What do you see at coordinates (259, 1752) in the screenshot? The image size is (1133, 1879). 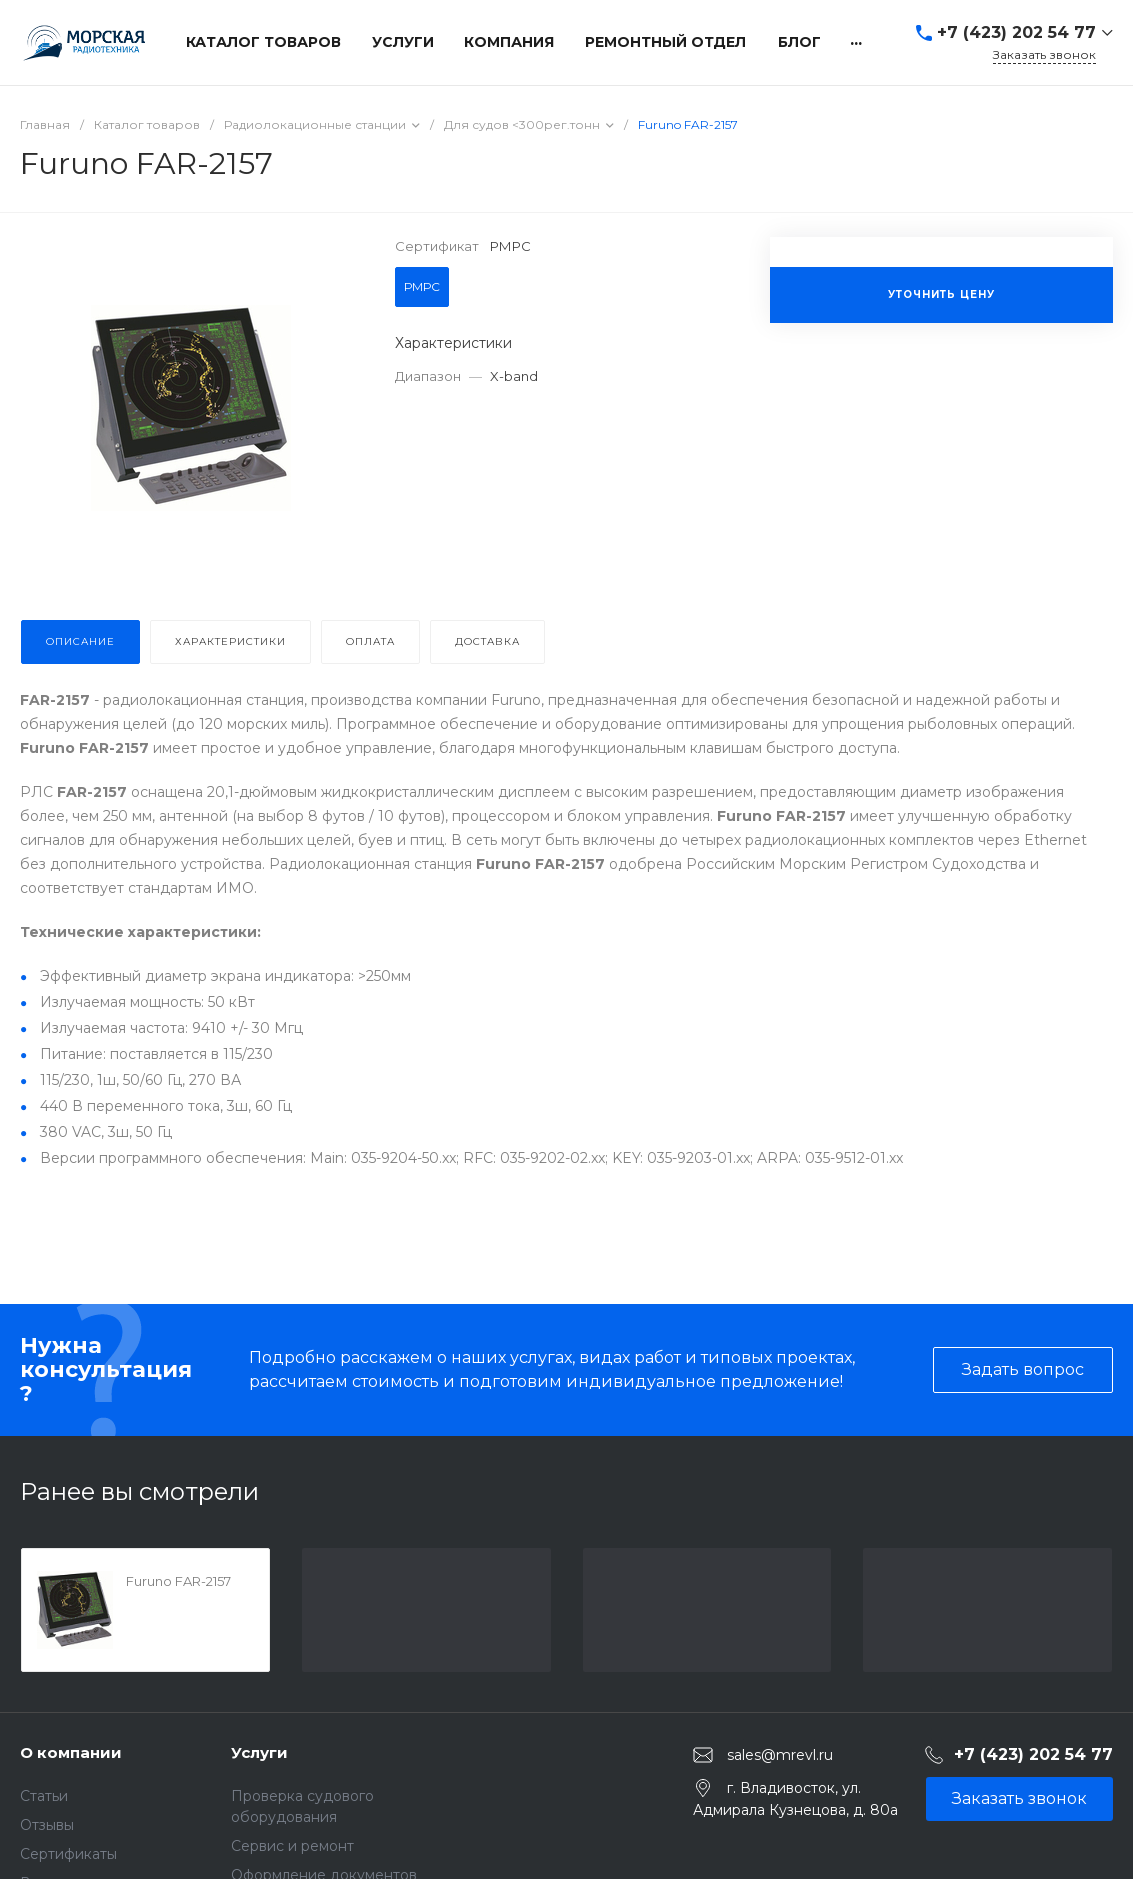 I see `Услуги` at bounding box center [259, 1752].